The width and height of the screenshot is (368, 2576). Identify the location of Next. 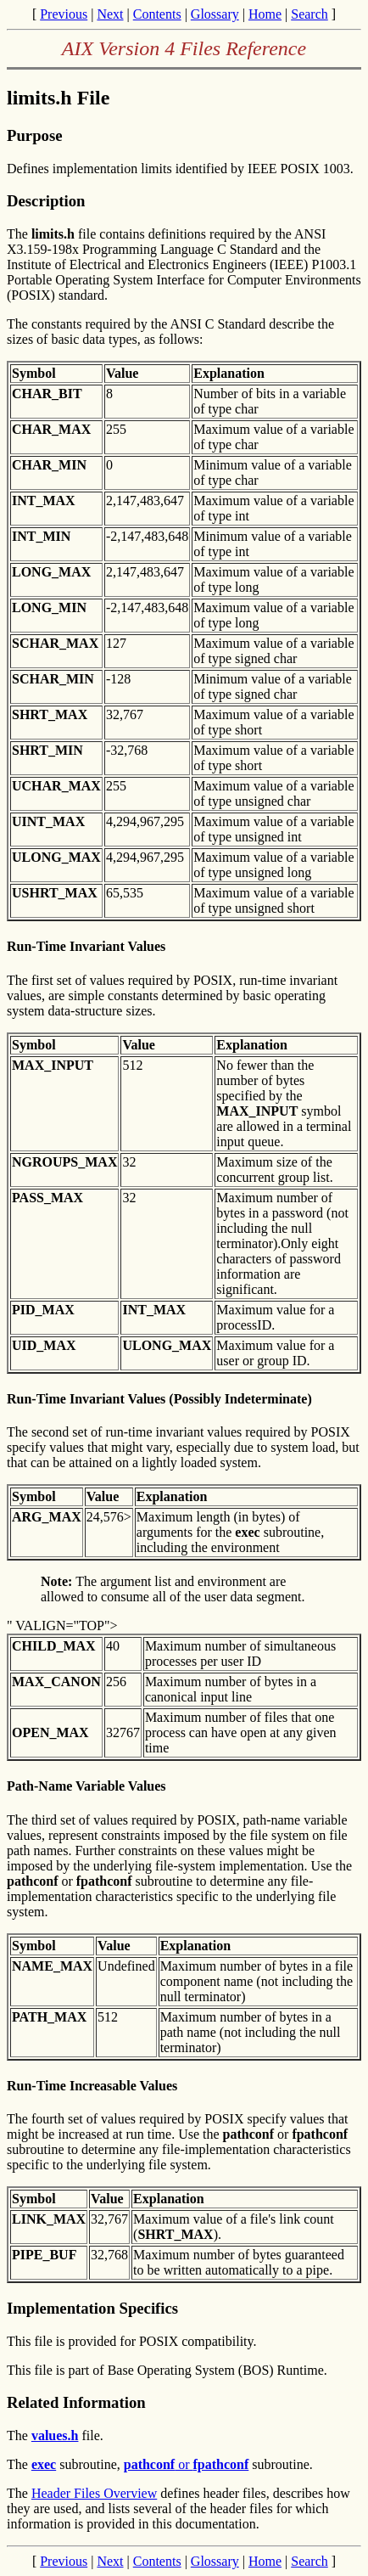
(110, 14).